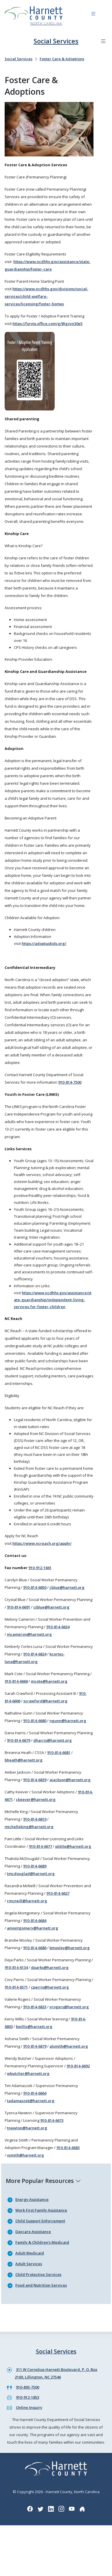 The image size is (112, 2576). I want to click on Foster Care & Adoptions, so click(62, 58).